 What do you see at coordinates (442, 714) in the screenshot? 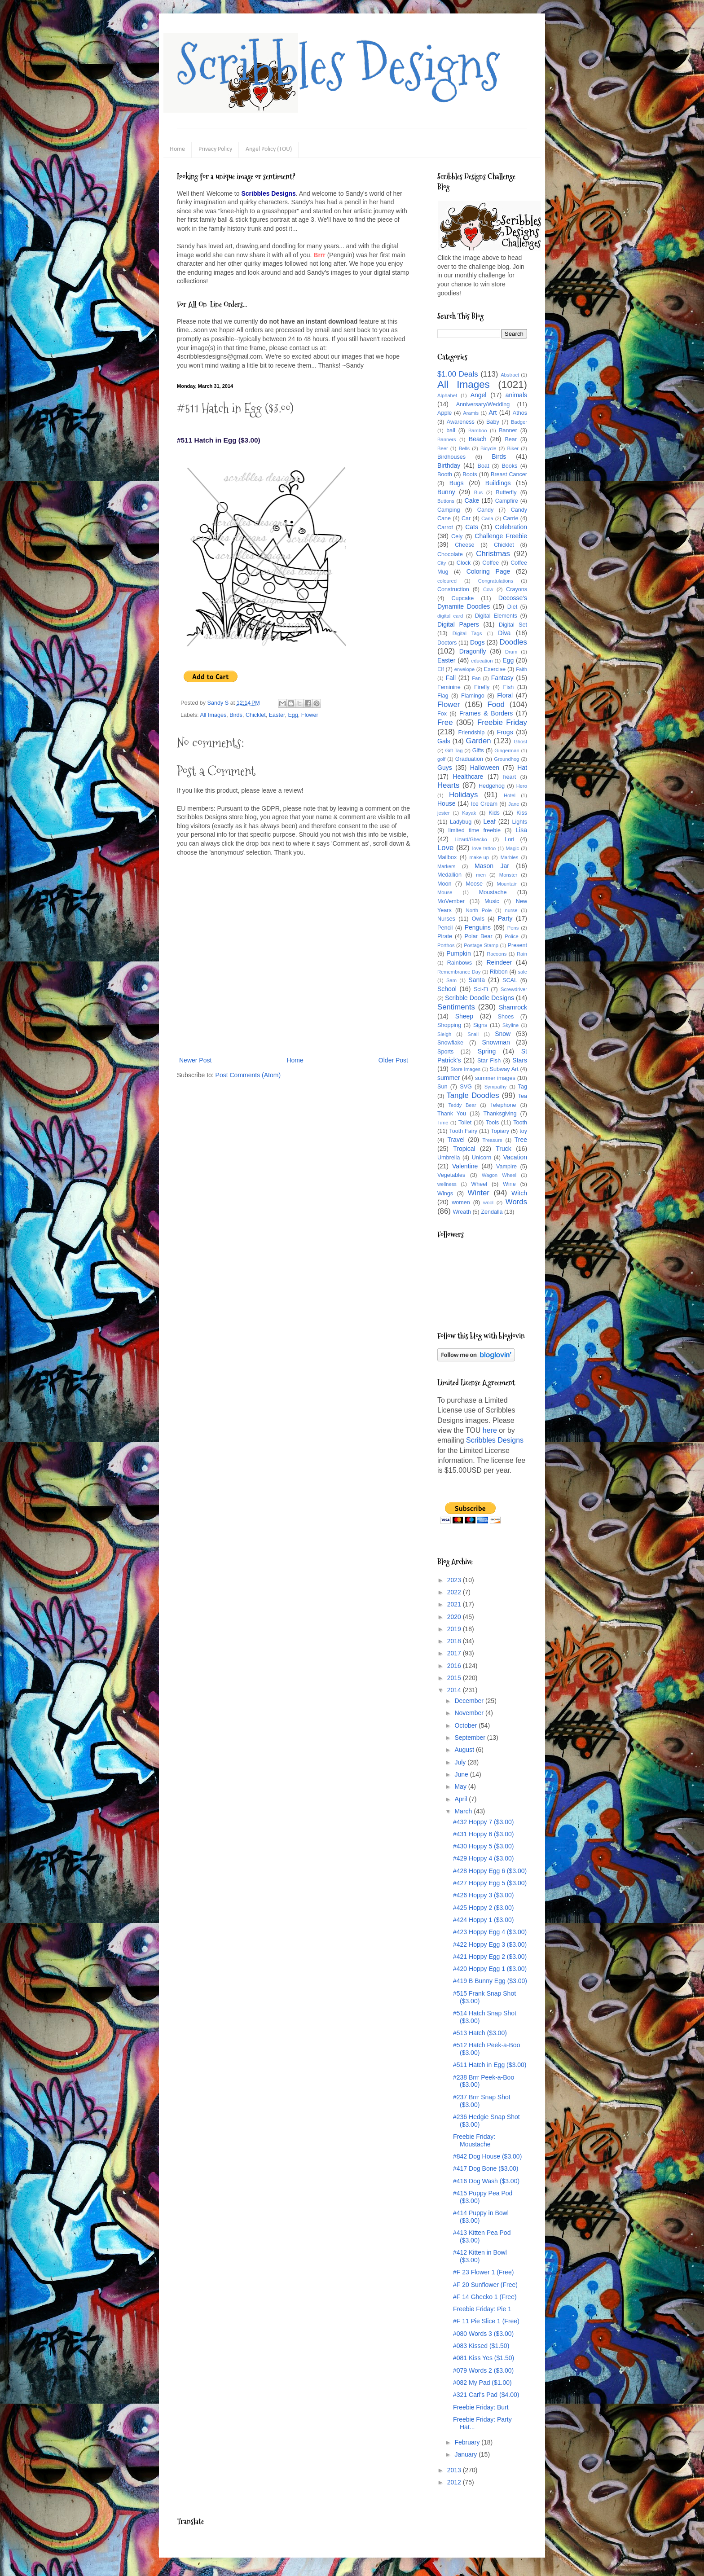
I see `Fox` at bounding box center [442, 714].